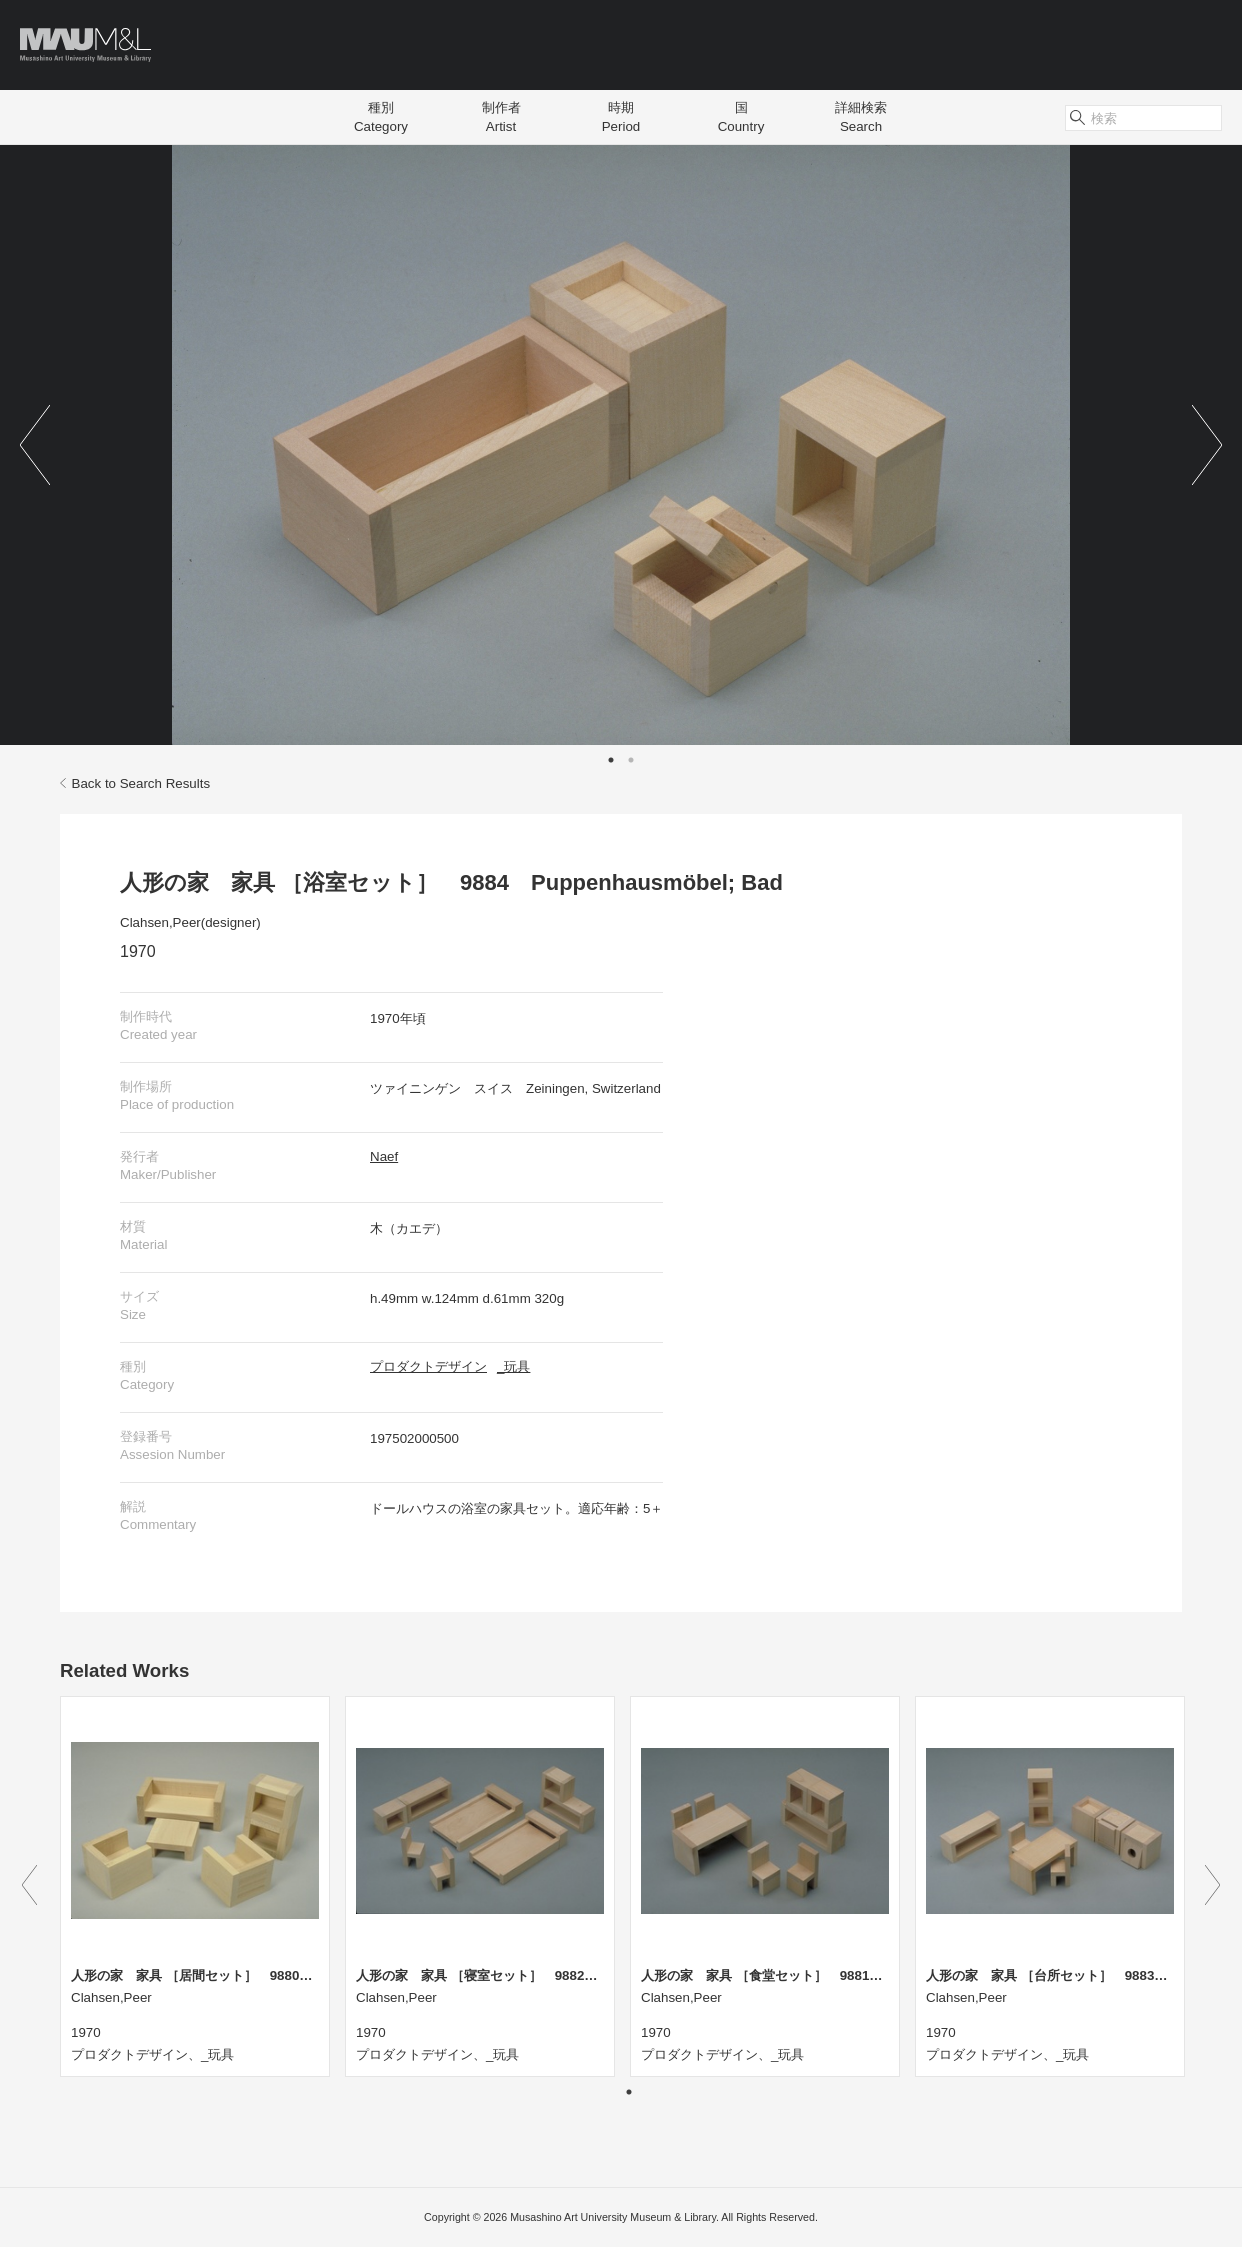 The image size is (1242, 2247). What do you see at coordinates (384, 1156) in the screenshot?
I see `Naef` at bounding box center [384, 1156].